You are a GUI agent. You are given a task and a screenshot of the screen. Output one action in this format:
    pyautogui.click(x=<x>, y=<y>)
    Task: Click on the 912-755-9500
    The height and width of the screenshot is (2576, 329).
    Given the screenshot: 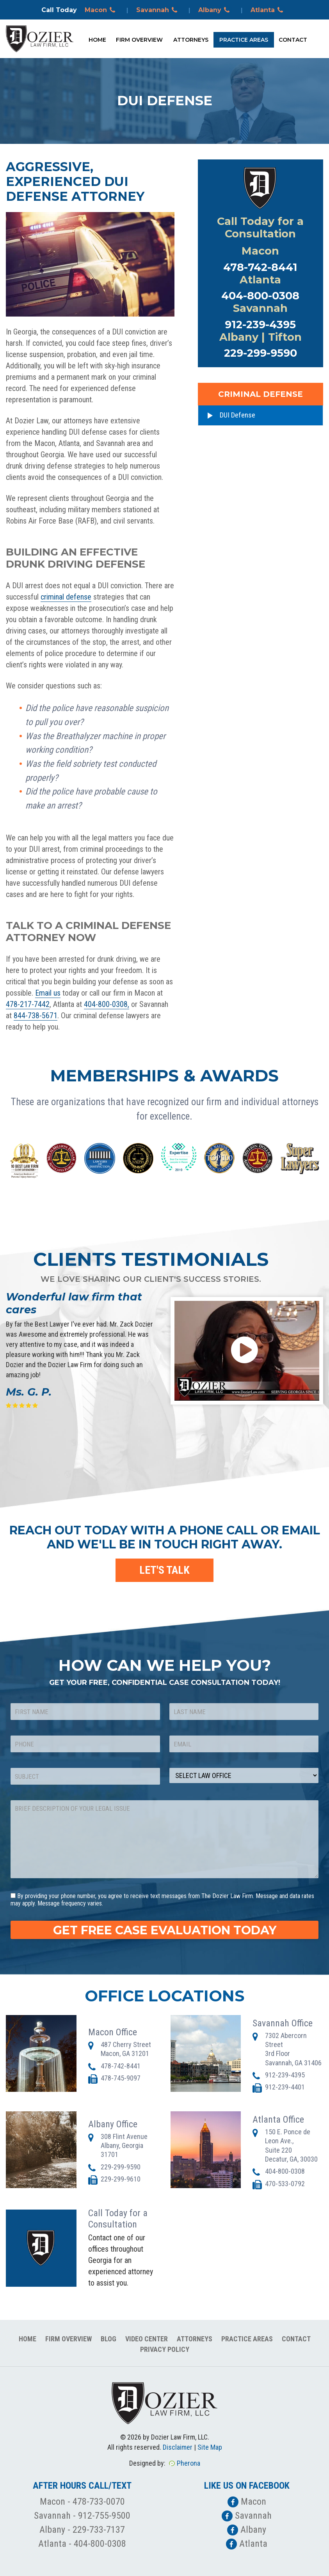 What is the action you would take?
    pyautogui.click(x=104, y=2515)
    